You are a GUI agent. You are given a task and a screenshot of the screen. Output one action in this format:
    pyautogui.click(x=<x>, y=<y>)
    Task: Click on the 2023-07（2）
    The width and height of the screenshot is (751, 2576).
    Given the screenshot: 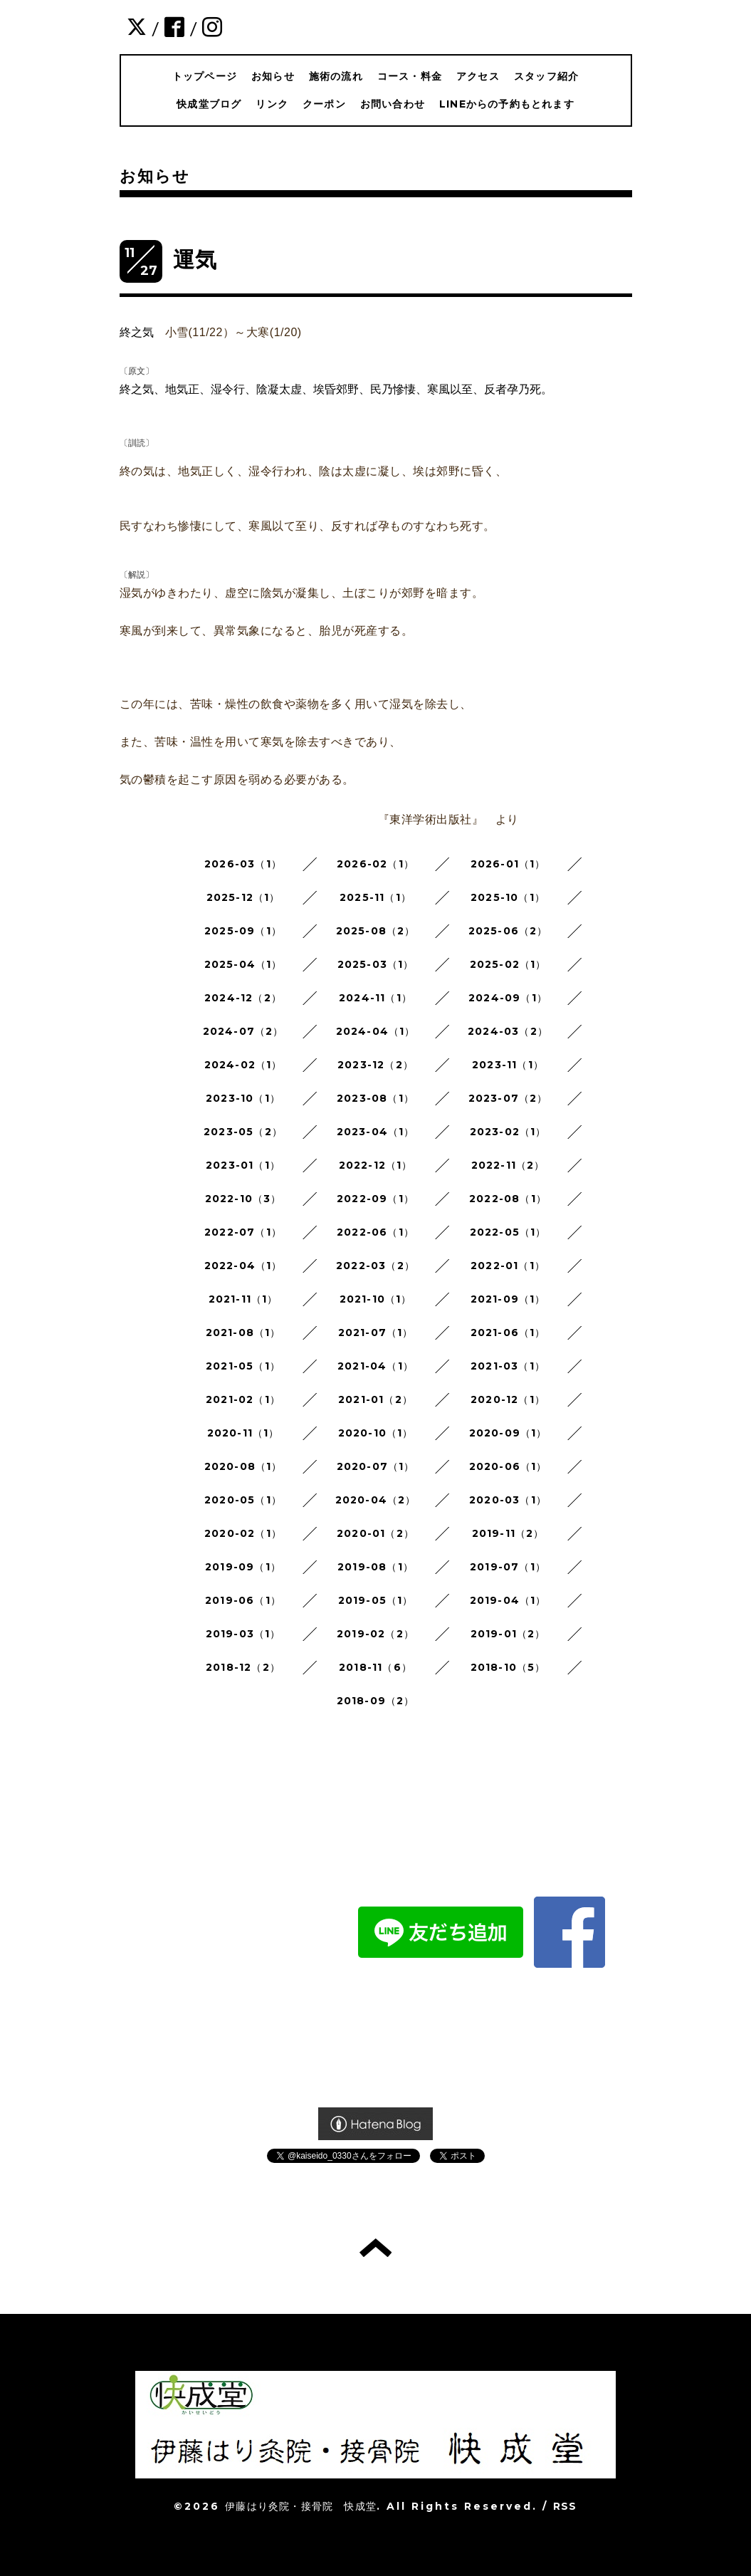 What is the action you would take?
    pyautogui.click(x=508, y=1098)
    